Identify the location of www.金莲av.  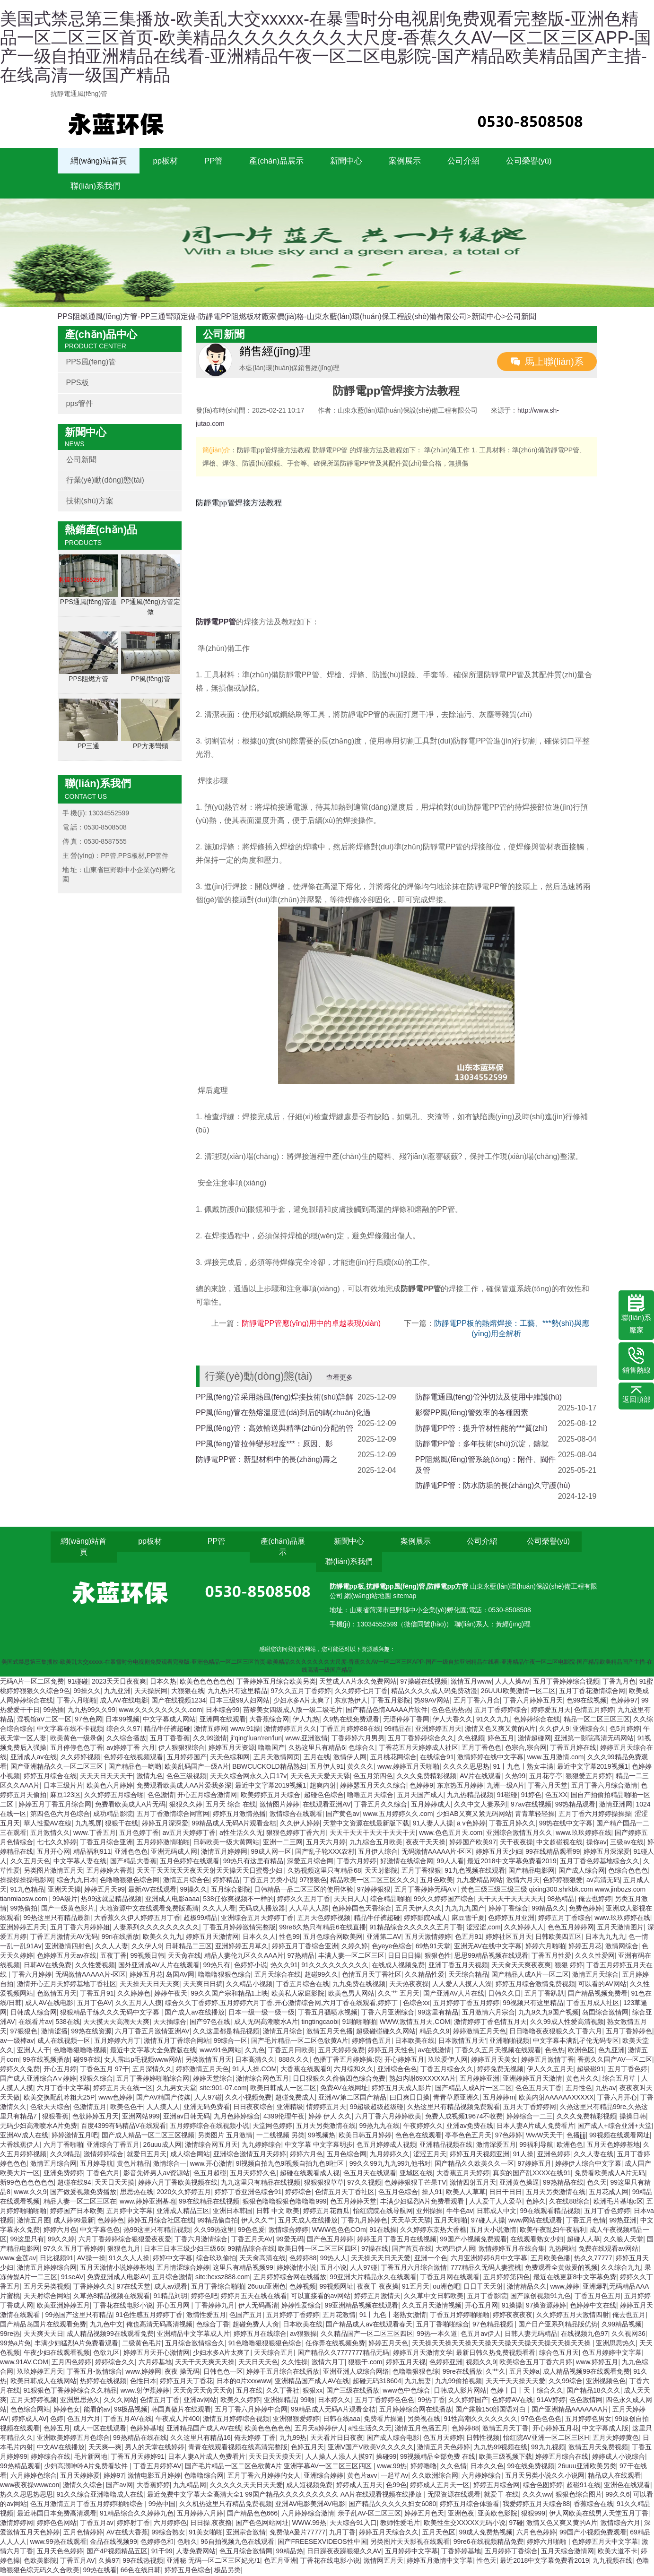
(18, 2259).